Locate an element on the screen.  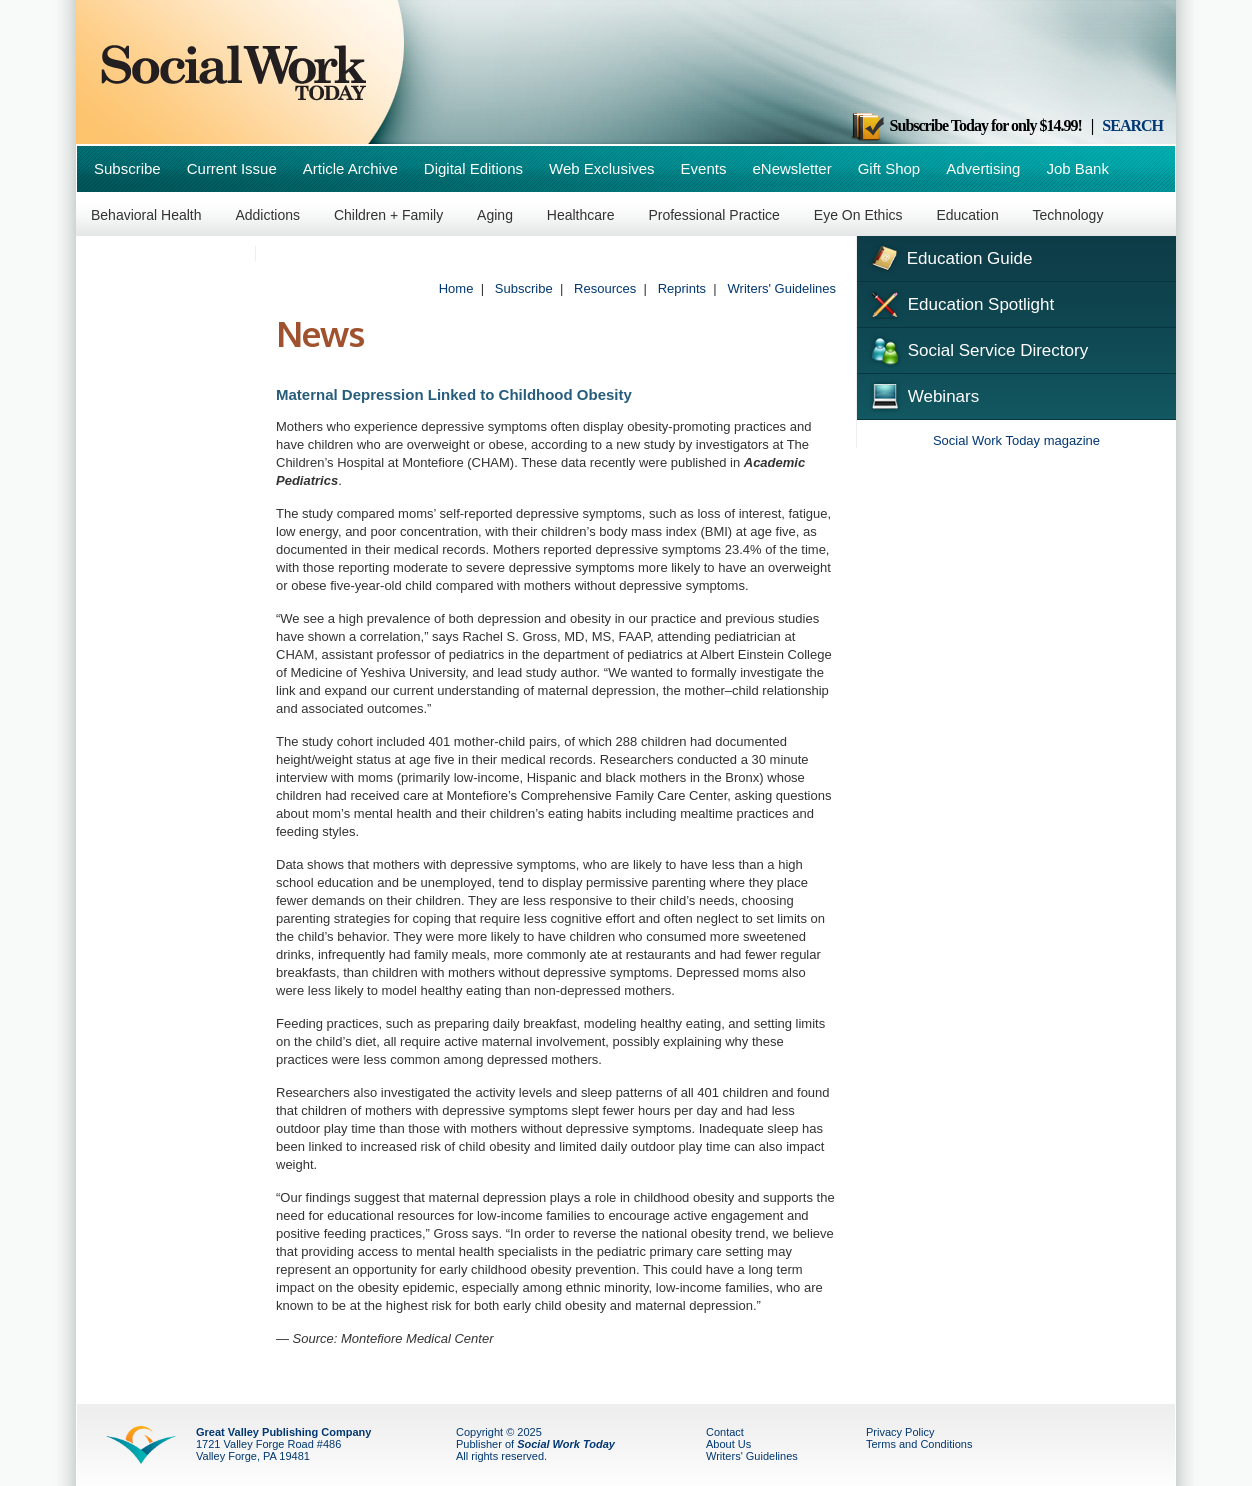
Web Exclusives is located at coordinates (602, 168).